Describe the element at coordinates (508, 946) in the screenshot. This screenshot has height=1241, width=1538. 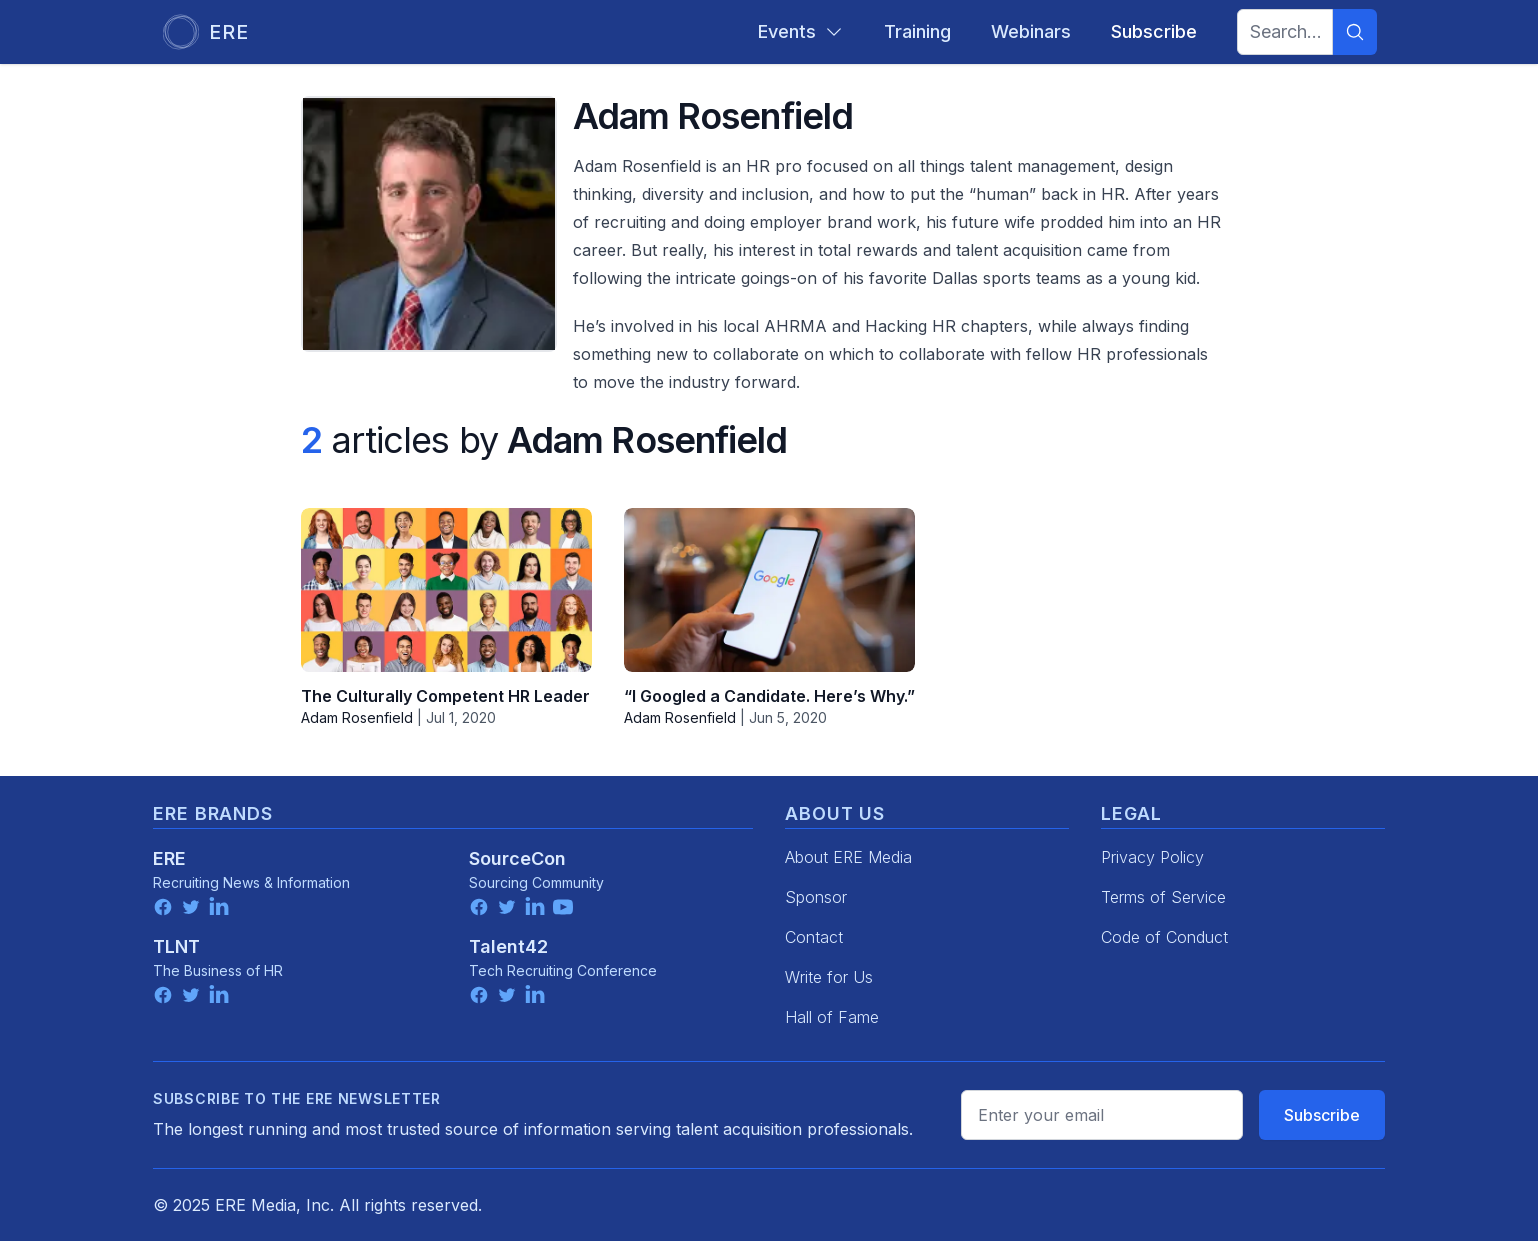
I see `Talent42` at that location.